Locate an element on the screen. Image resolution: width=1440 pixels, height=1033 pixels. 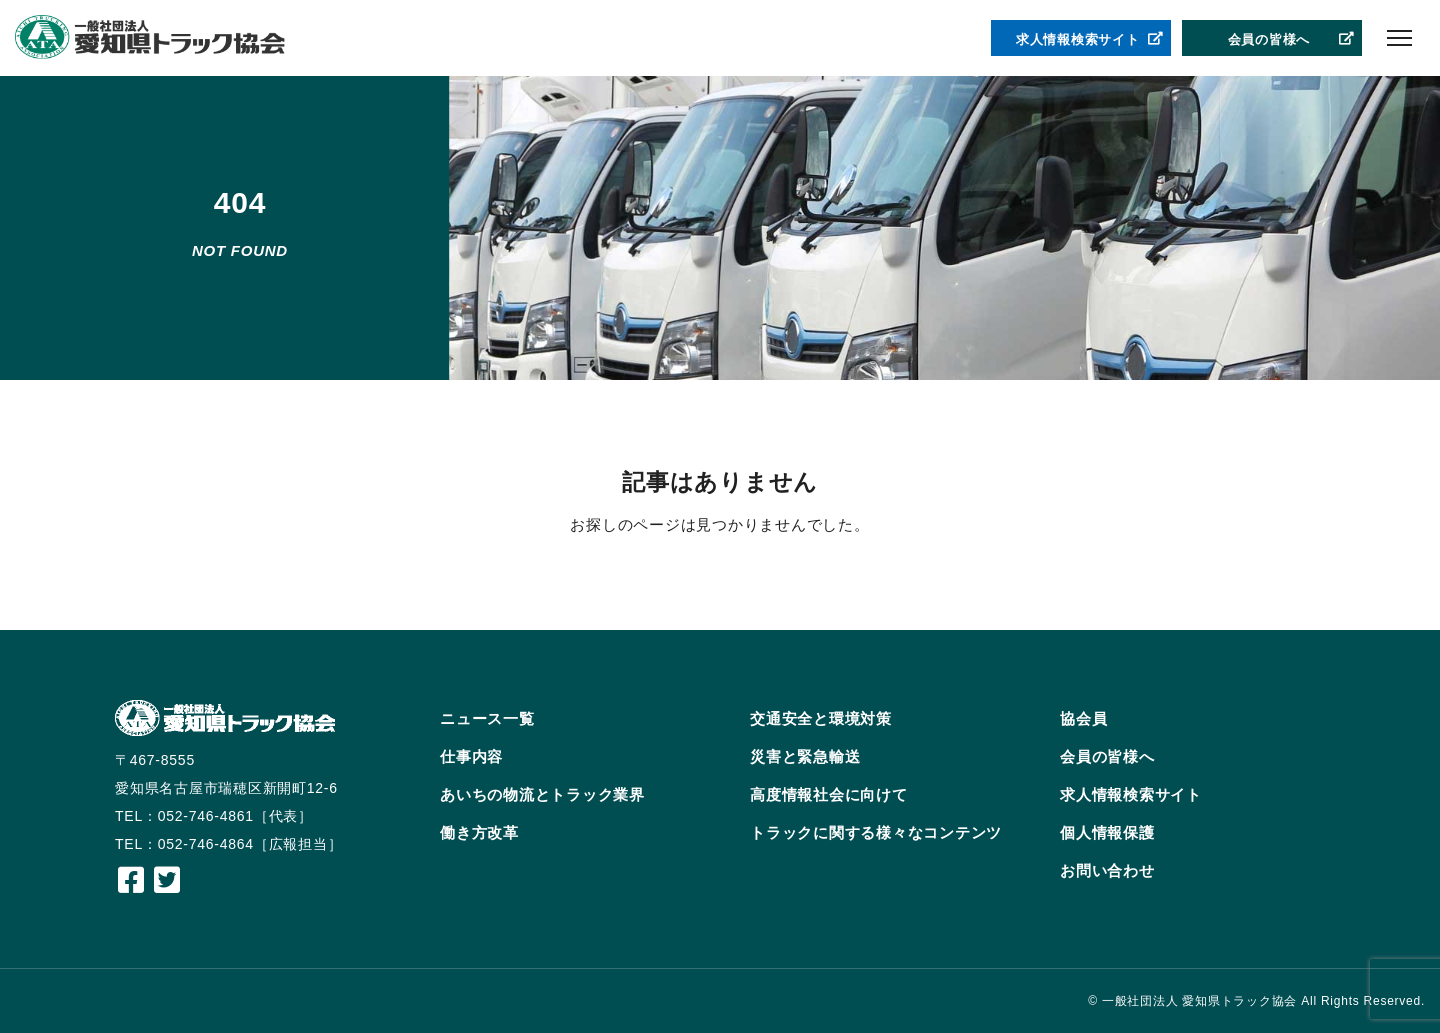
個人情報保護 is located at coordinates (1107, 832).